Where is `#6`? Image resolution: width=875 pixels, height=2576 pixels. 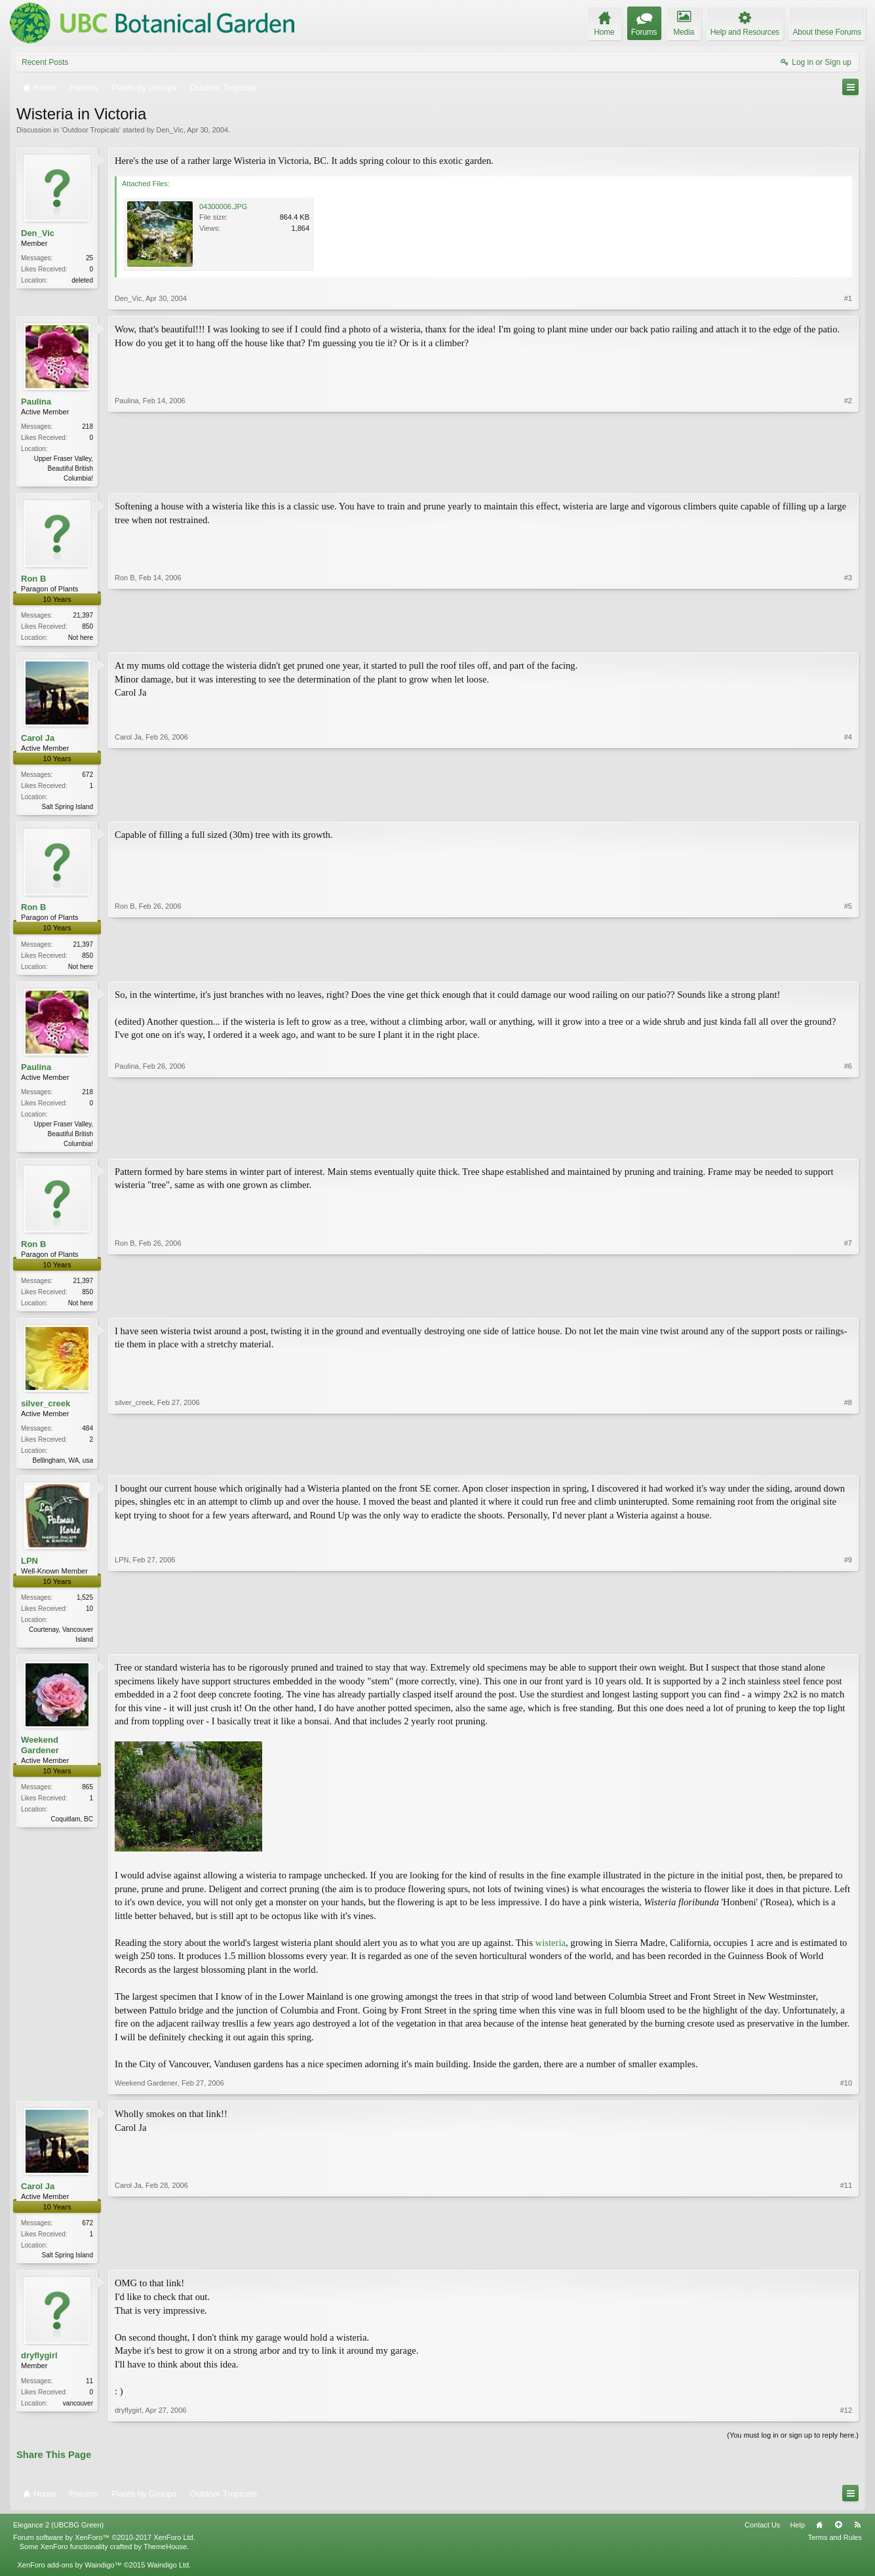 #6 is located at coordinates (848, 1147).